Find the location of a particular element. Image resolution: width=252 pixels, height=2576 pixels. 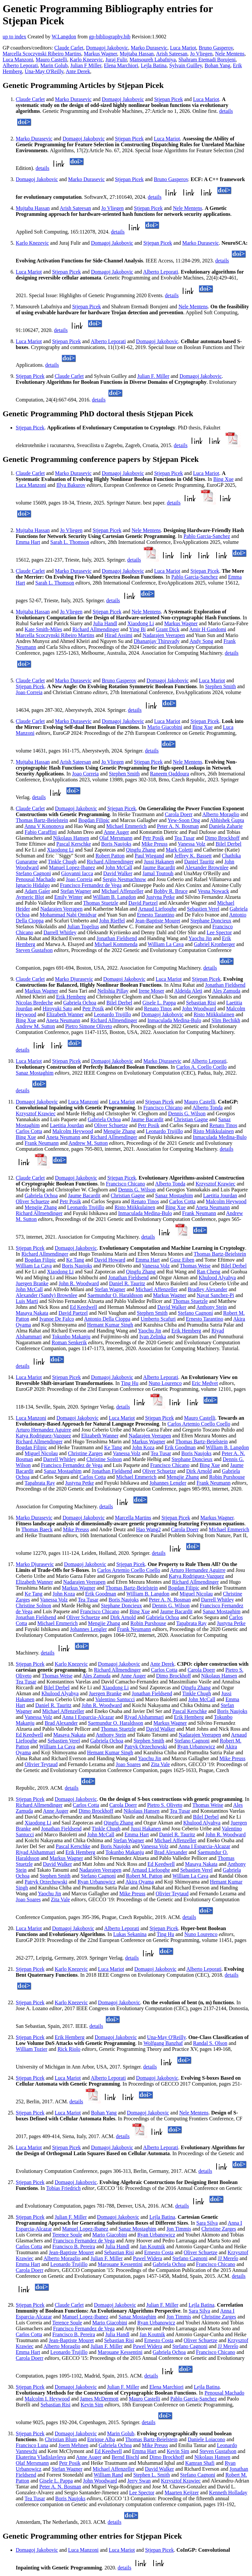

Luca Mariot is located at coordinates (183, 48).